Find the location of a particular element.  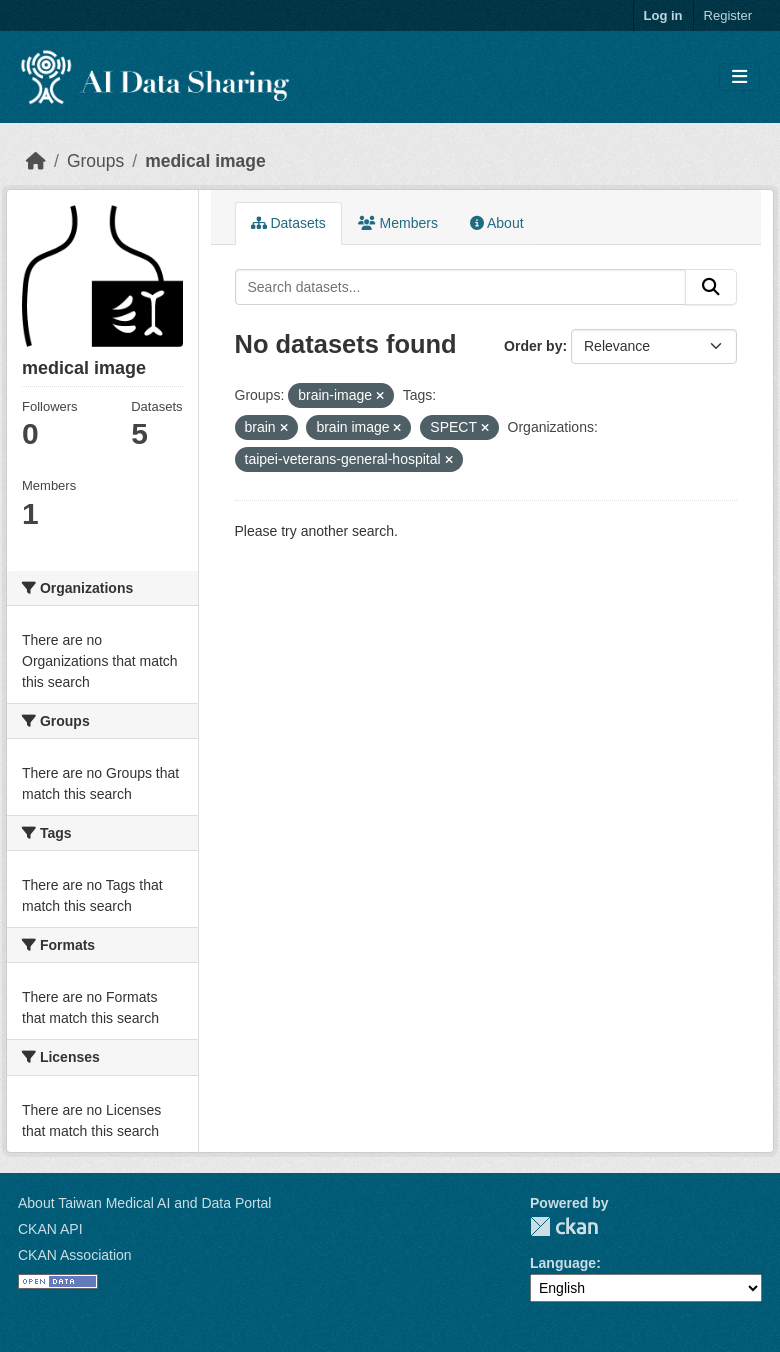

Members is located at coordinates (398, 223).